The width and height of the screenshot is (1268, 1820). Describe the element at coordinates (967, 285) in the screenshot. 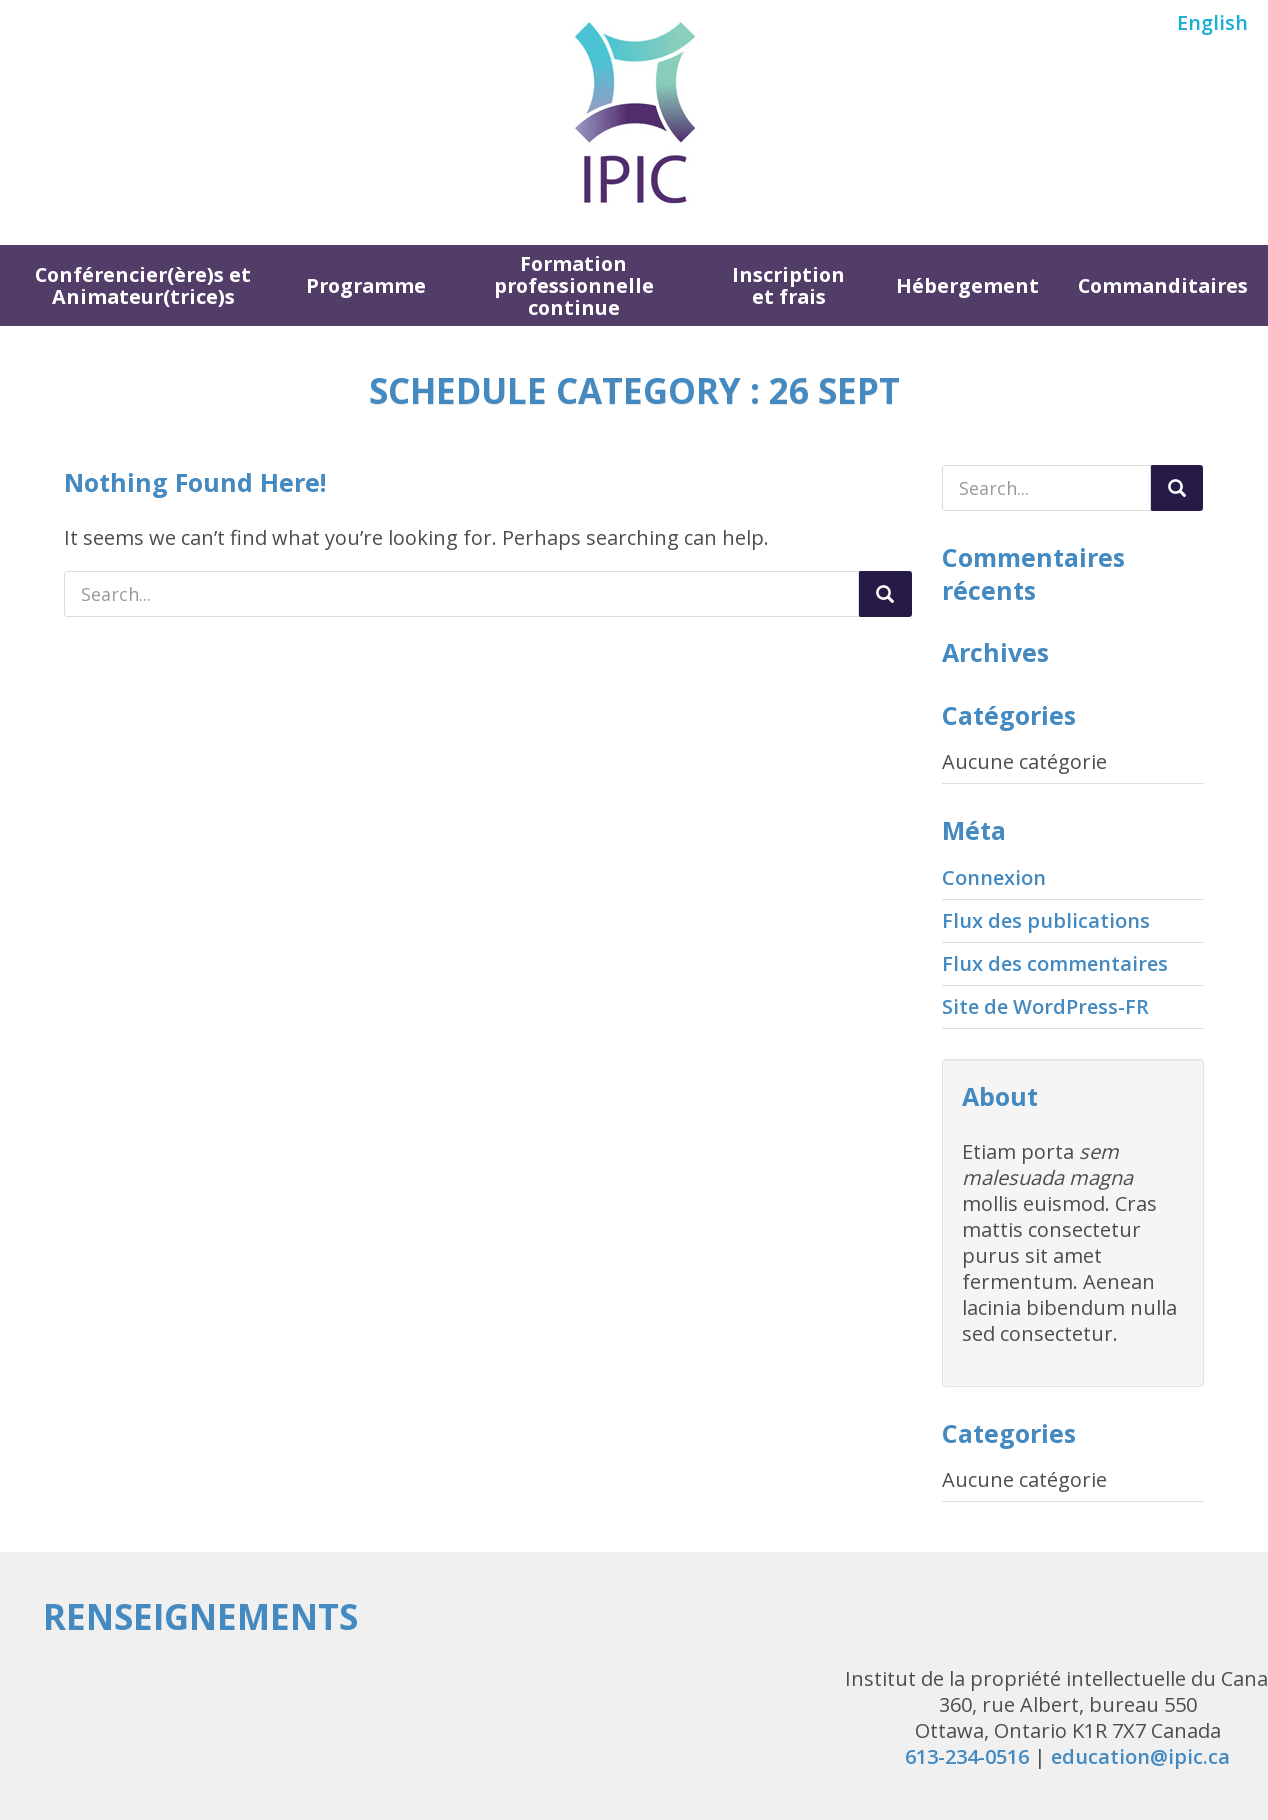

I see `Hébergement` at that location.